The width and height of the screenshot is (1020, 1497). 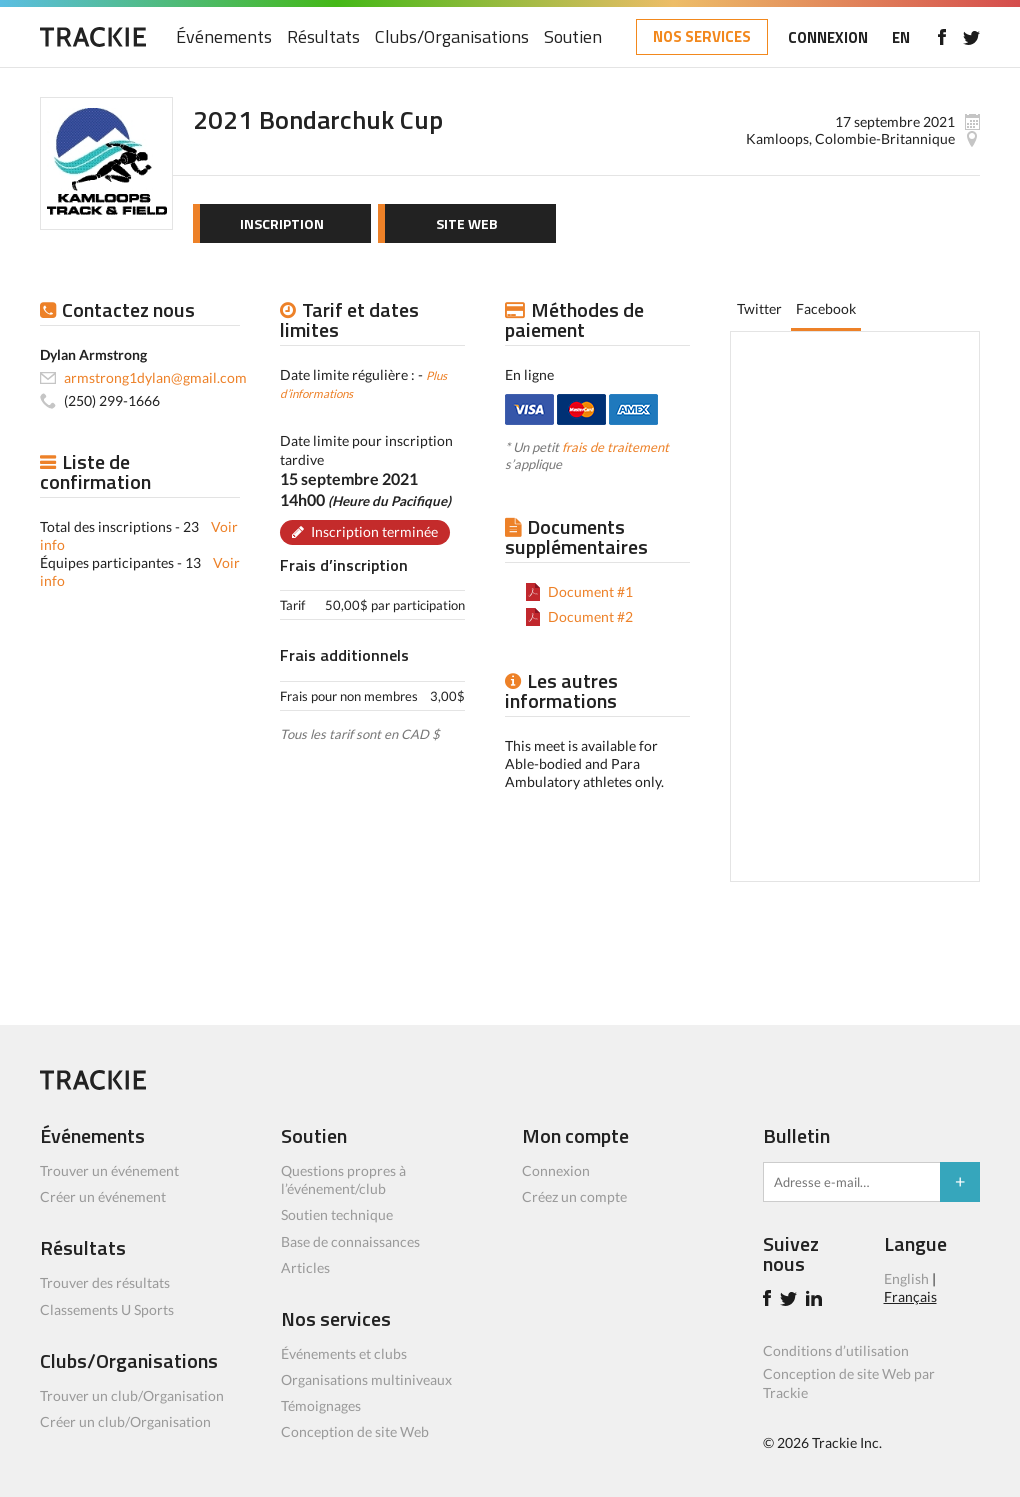 I want to click on Conception de site Web, so click(x=355, y=1431).